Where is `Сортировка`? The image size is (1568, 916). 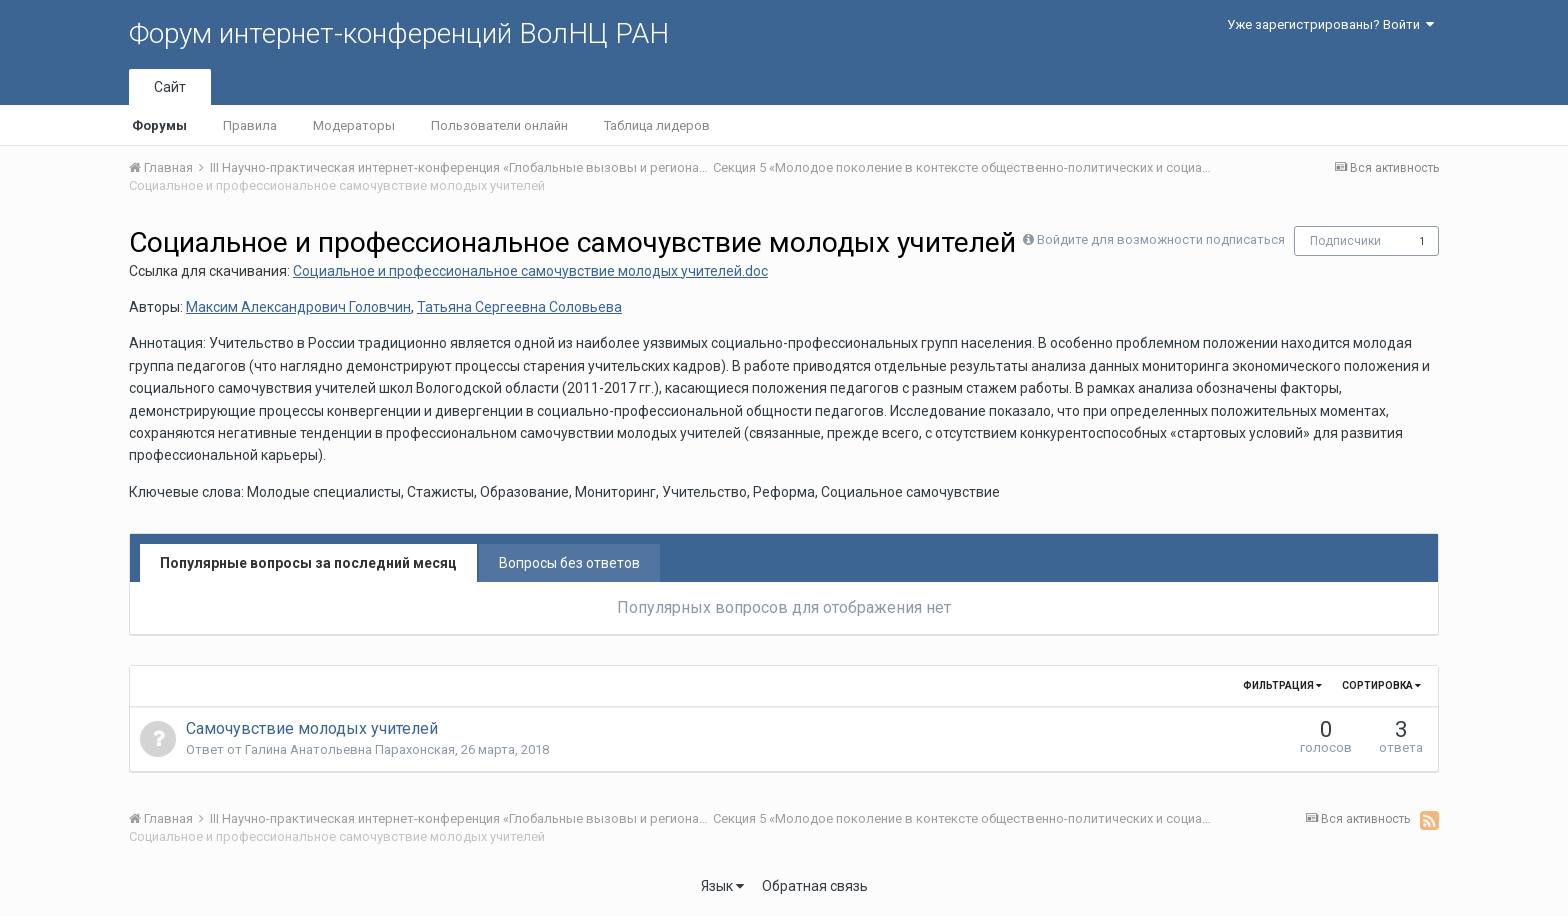 Сортировка is located at coordinates (1381, 685).